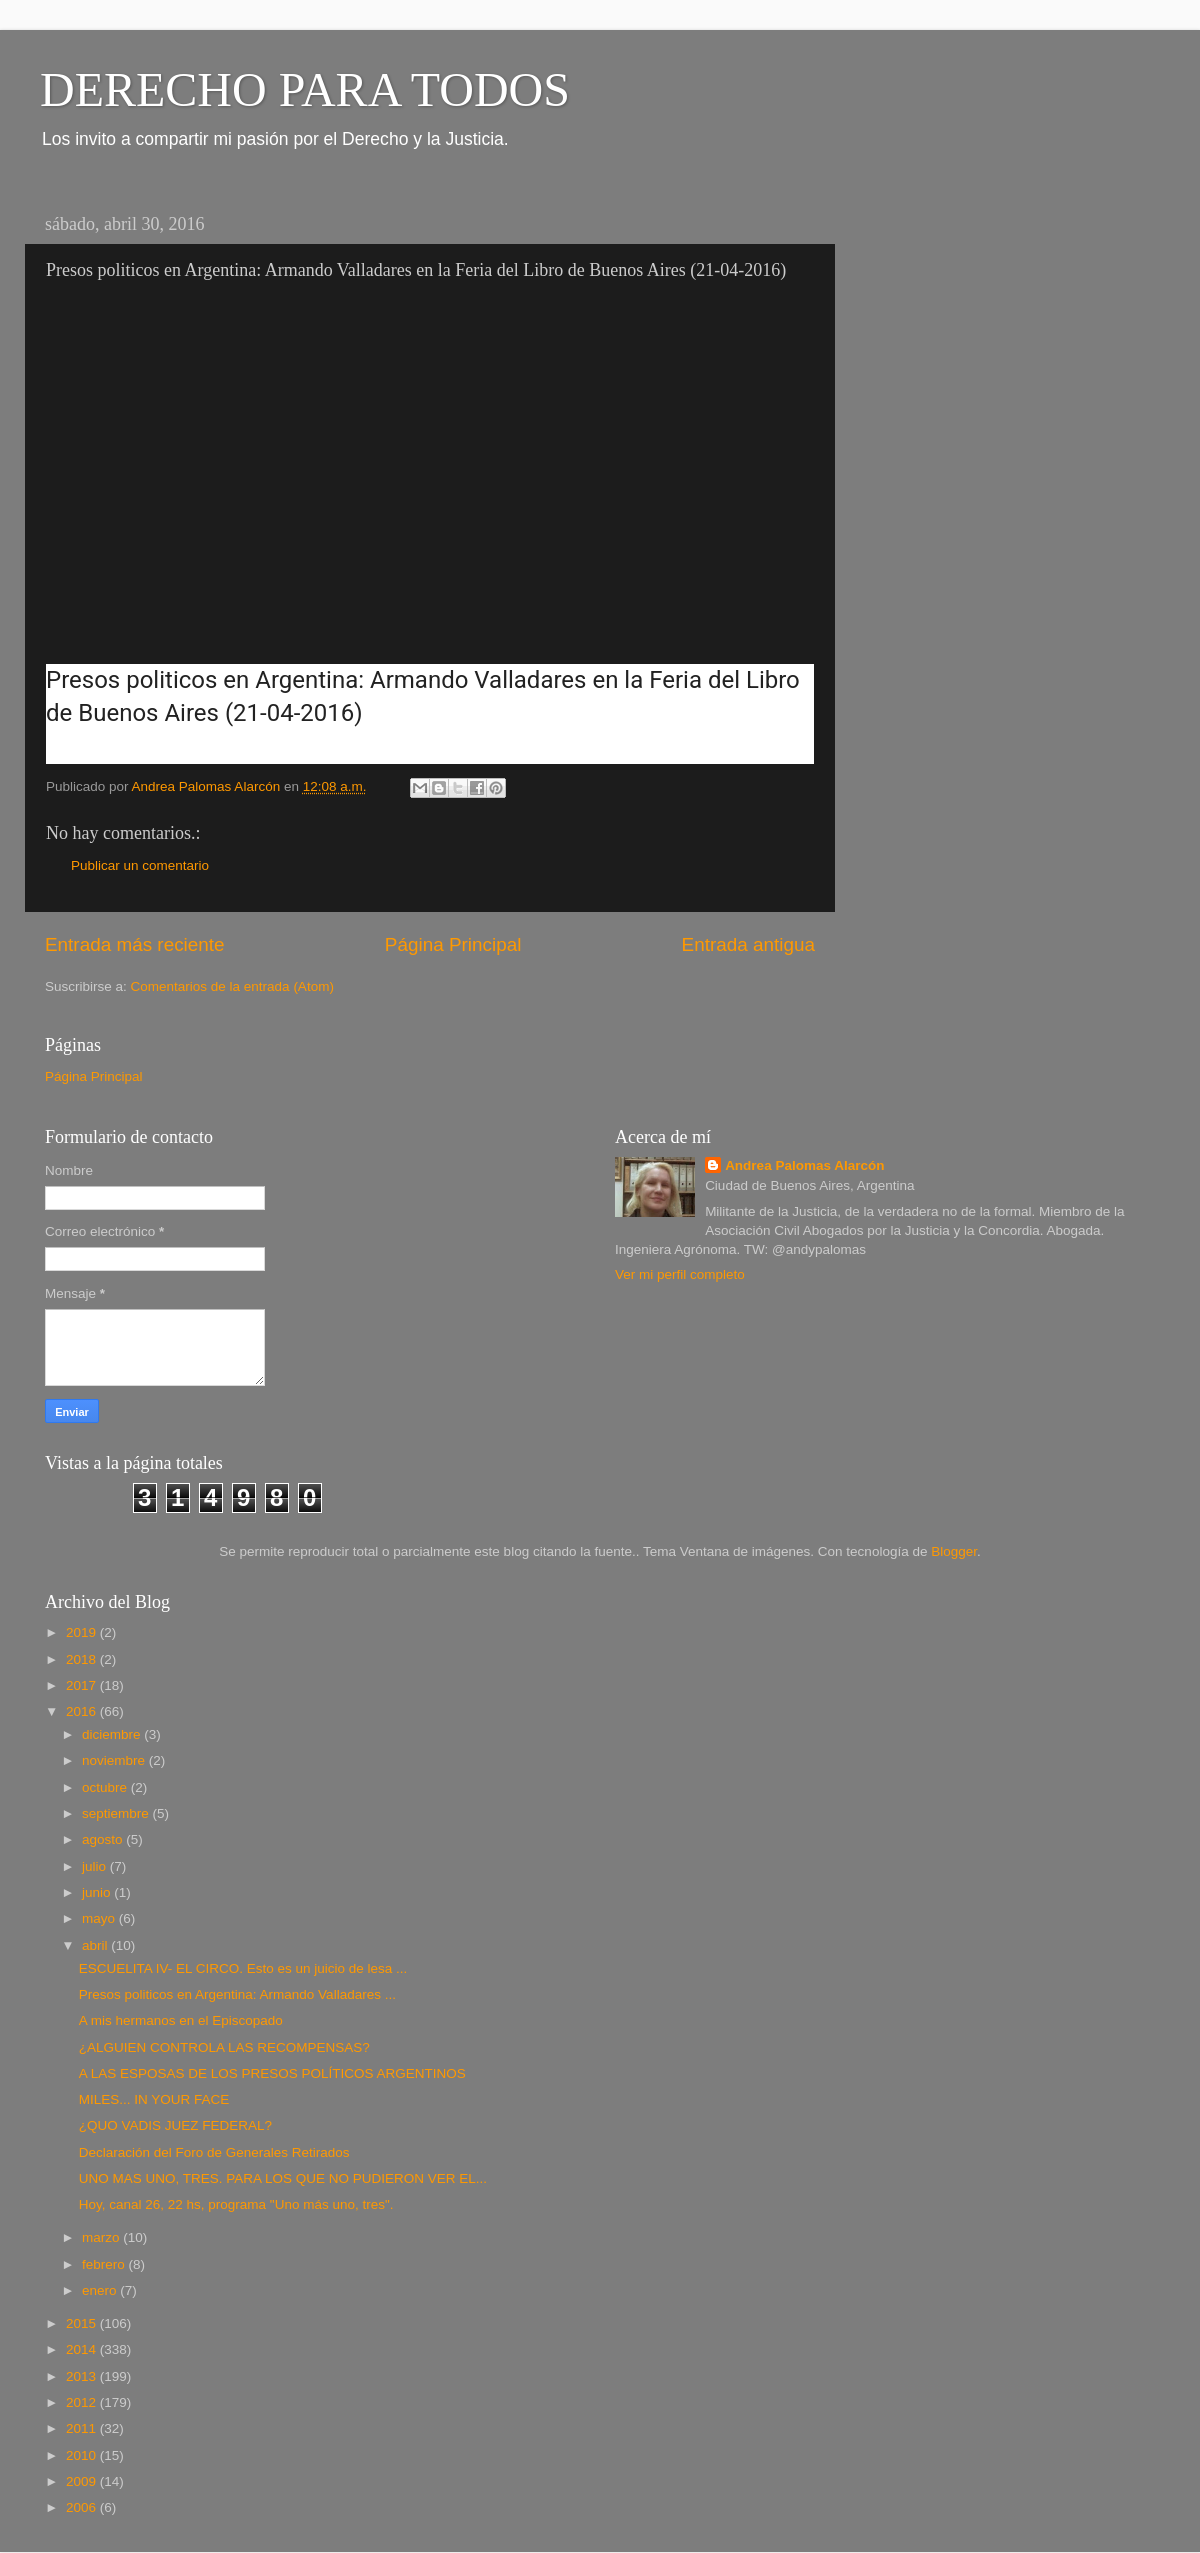  I want to click on marzo, so click(102, 2237).